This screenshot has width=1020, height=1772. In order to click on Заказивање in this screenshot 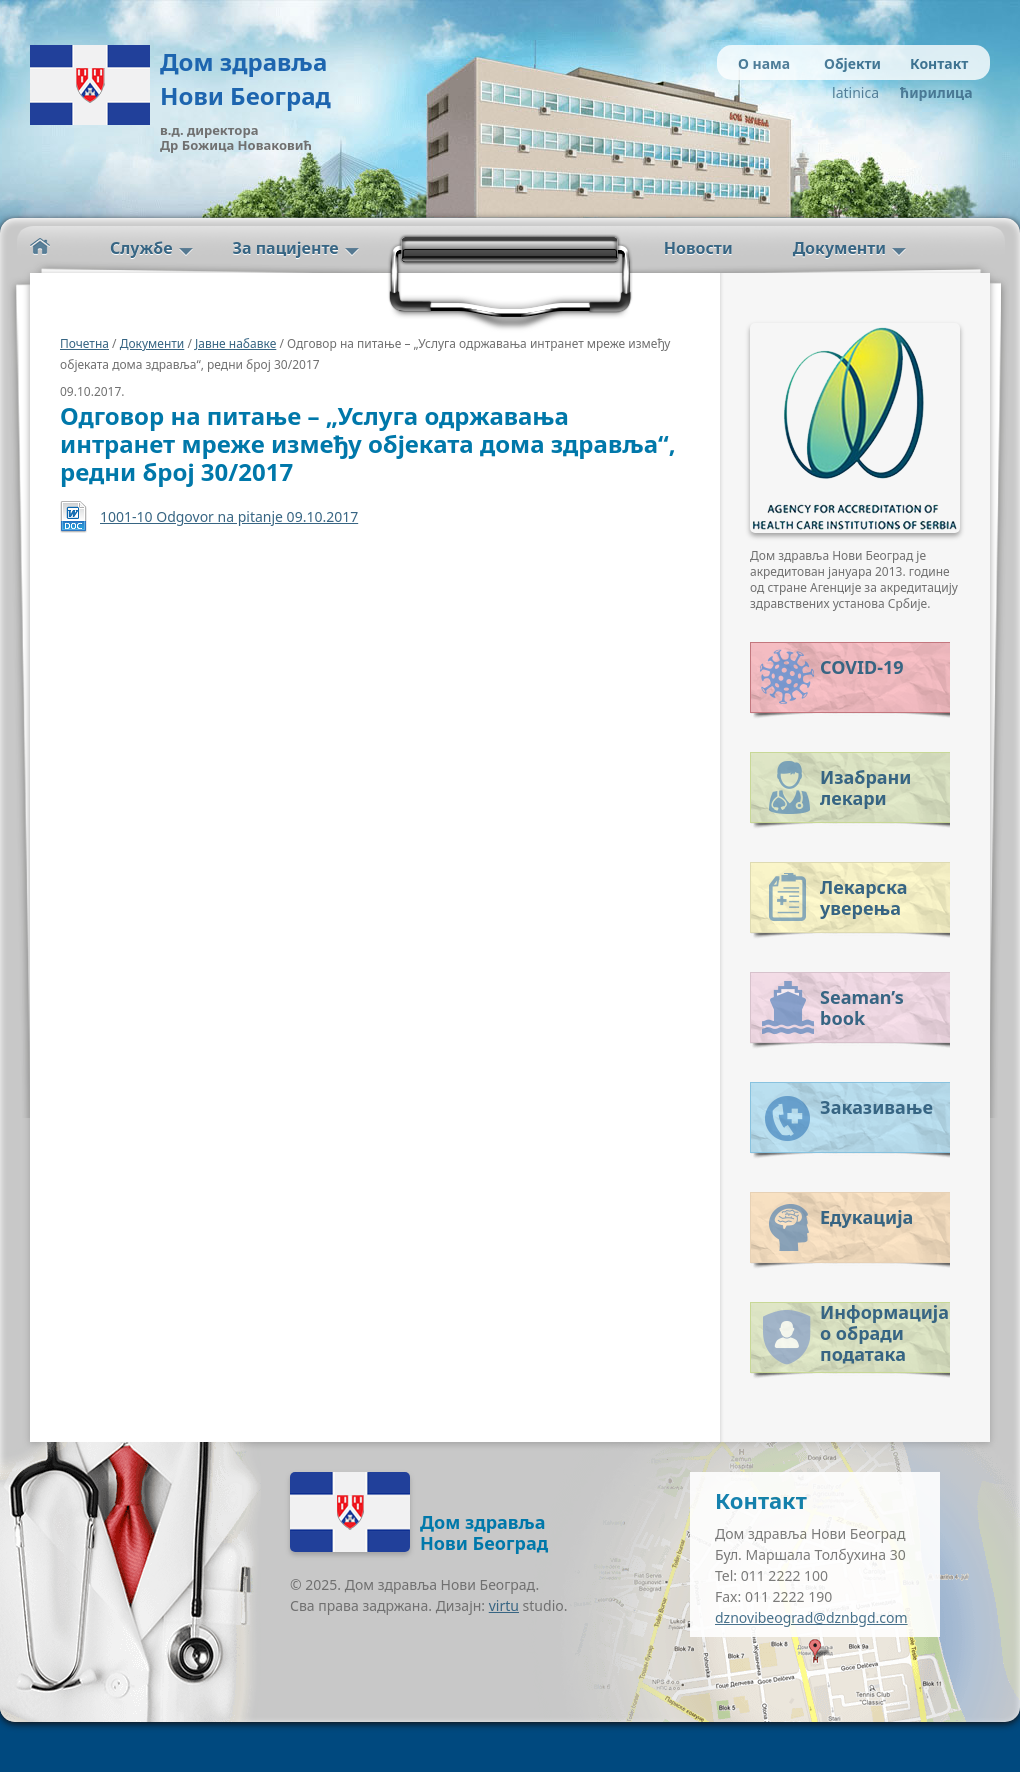, I will do `click(876, 1107)`.